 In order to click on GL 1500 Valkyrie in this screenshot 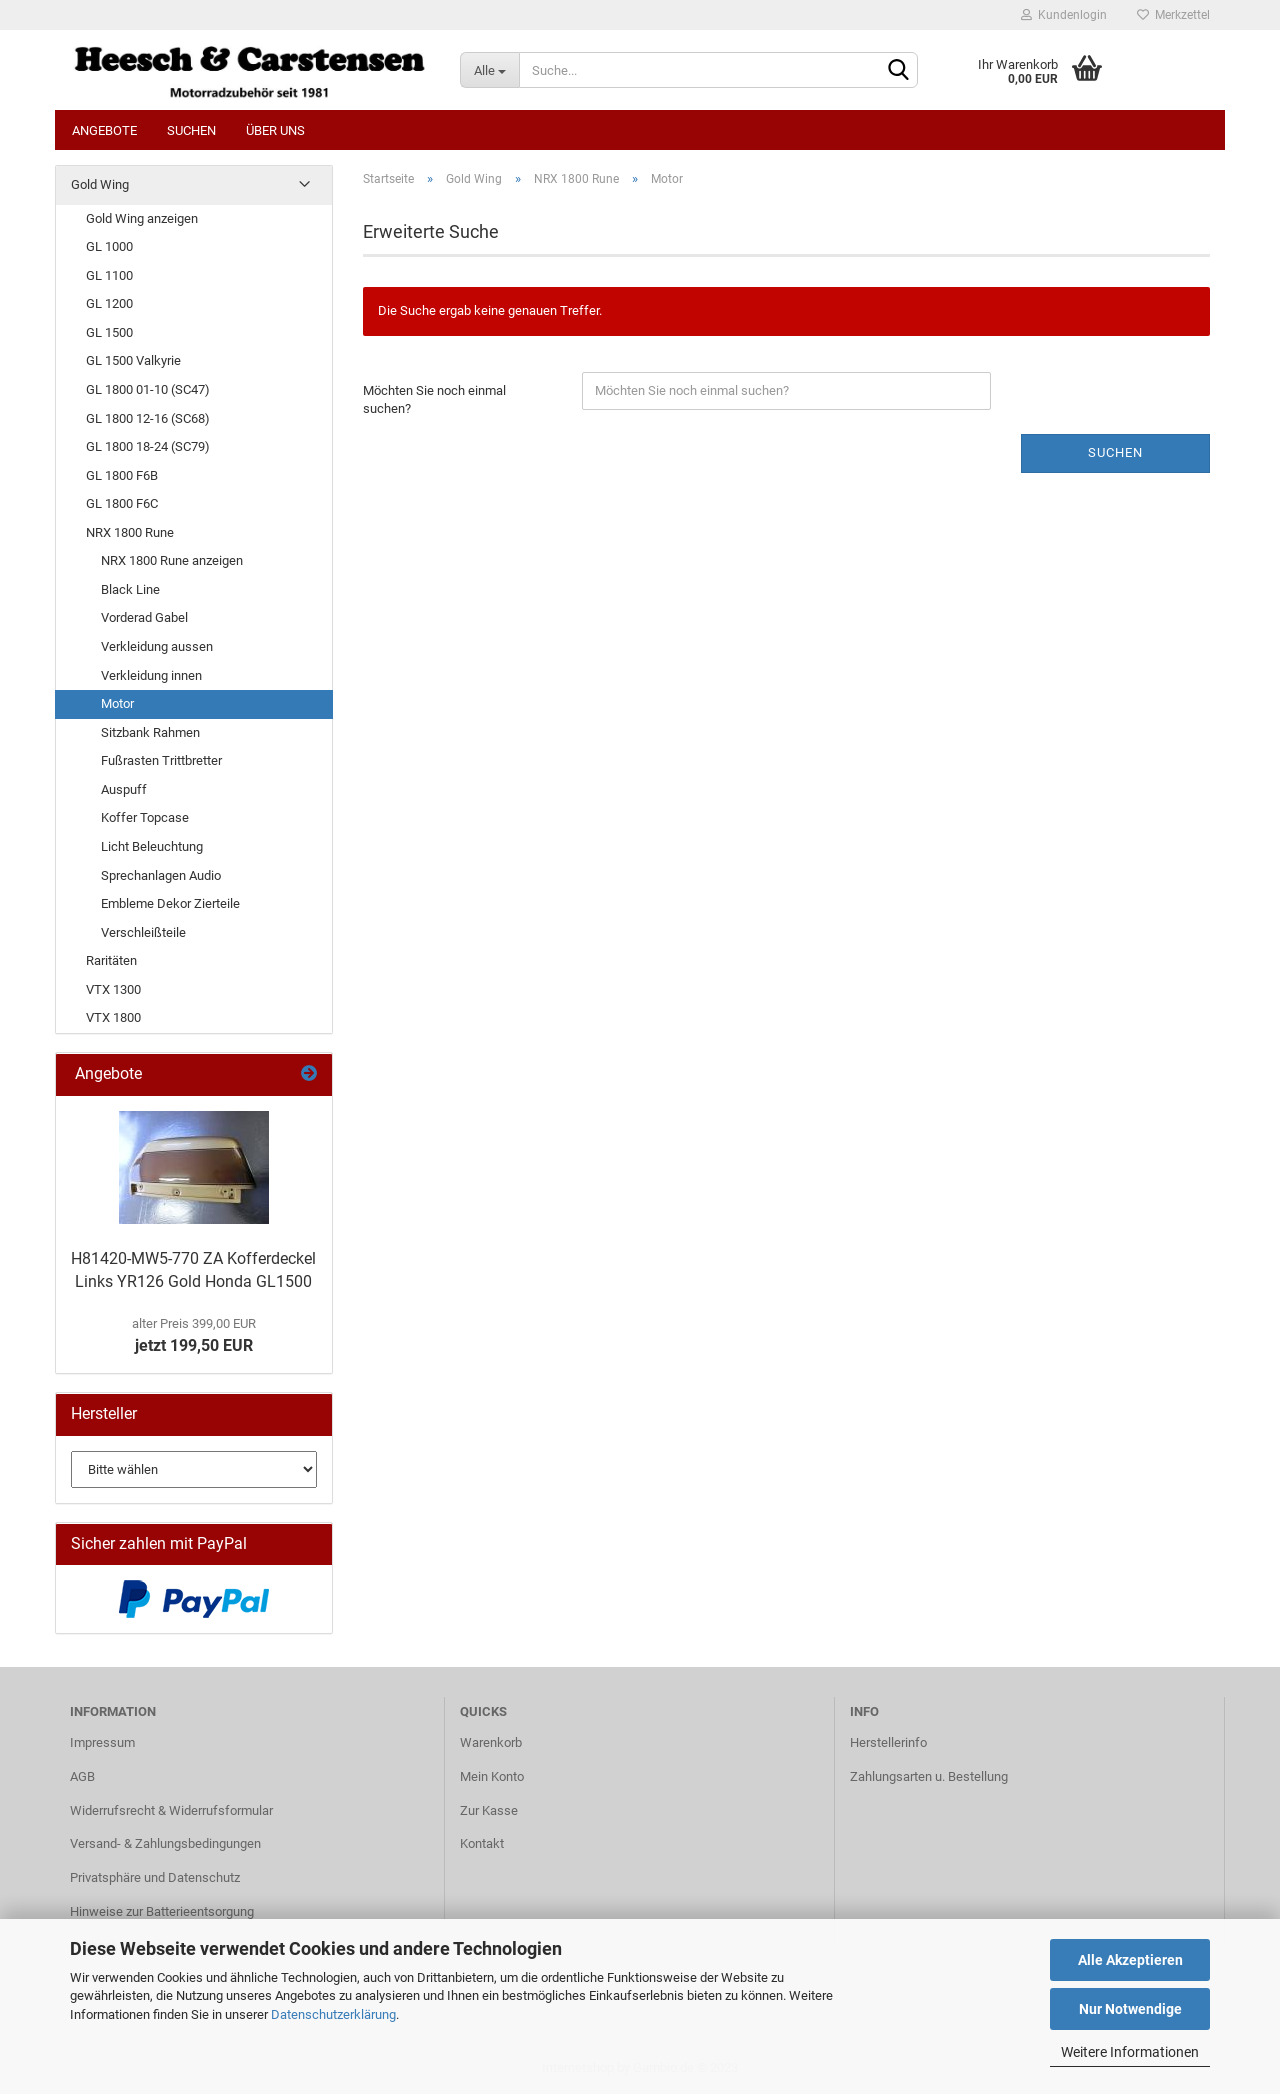, I will do `click(133, 360)`.